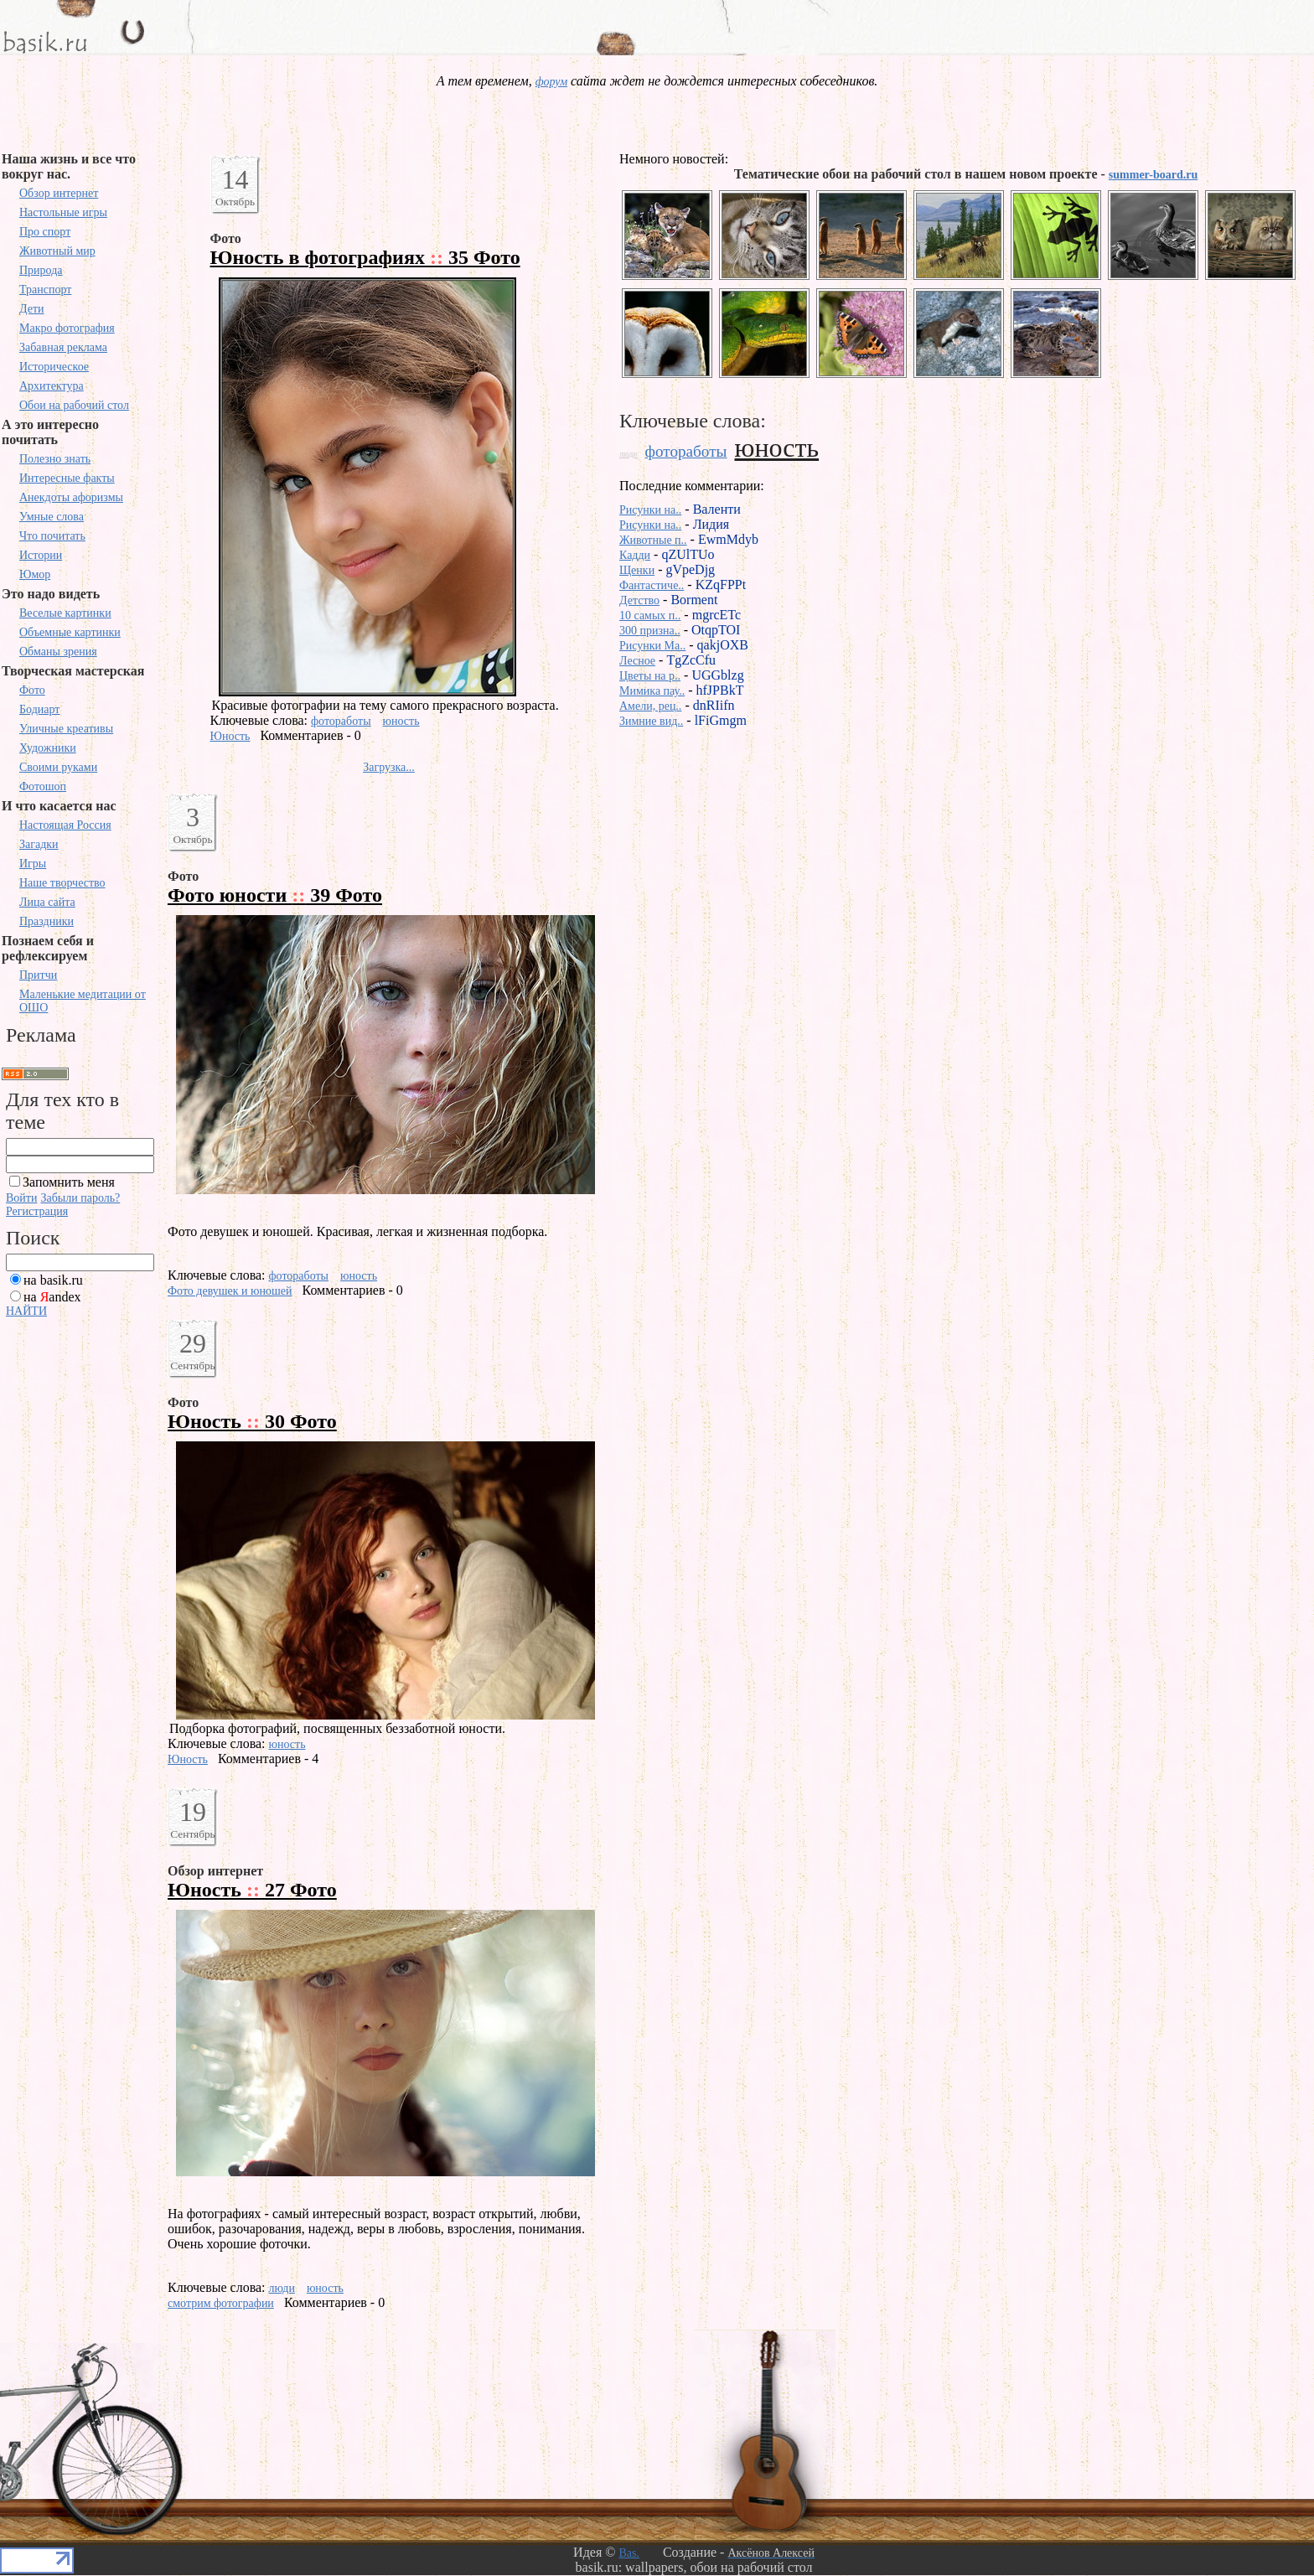 The height and width of the screenshot is (2576, 1314). What do you see at coordinates (282, 2288) in the screenshot?
I see `люди` at bounding box center [282, 2288].